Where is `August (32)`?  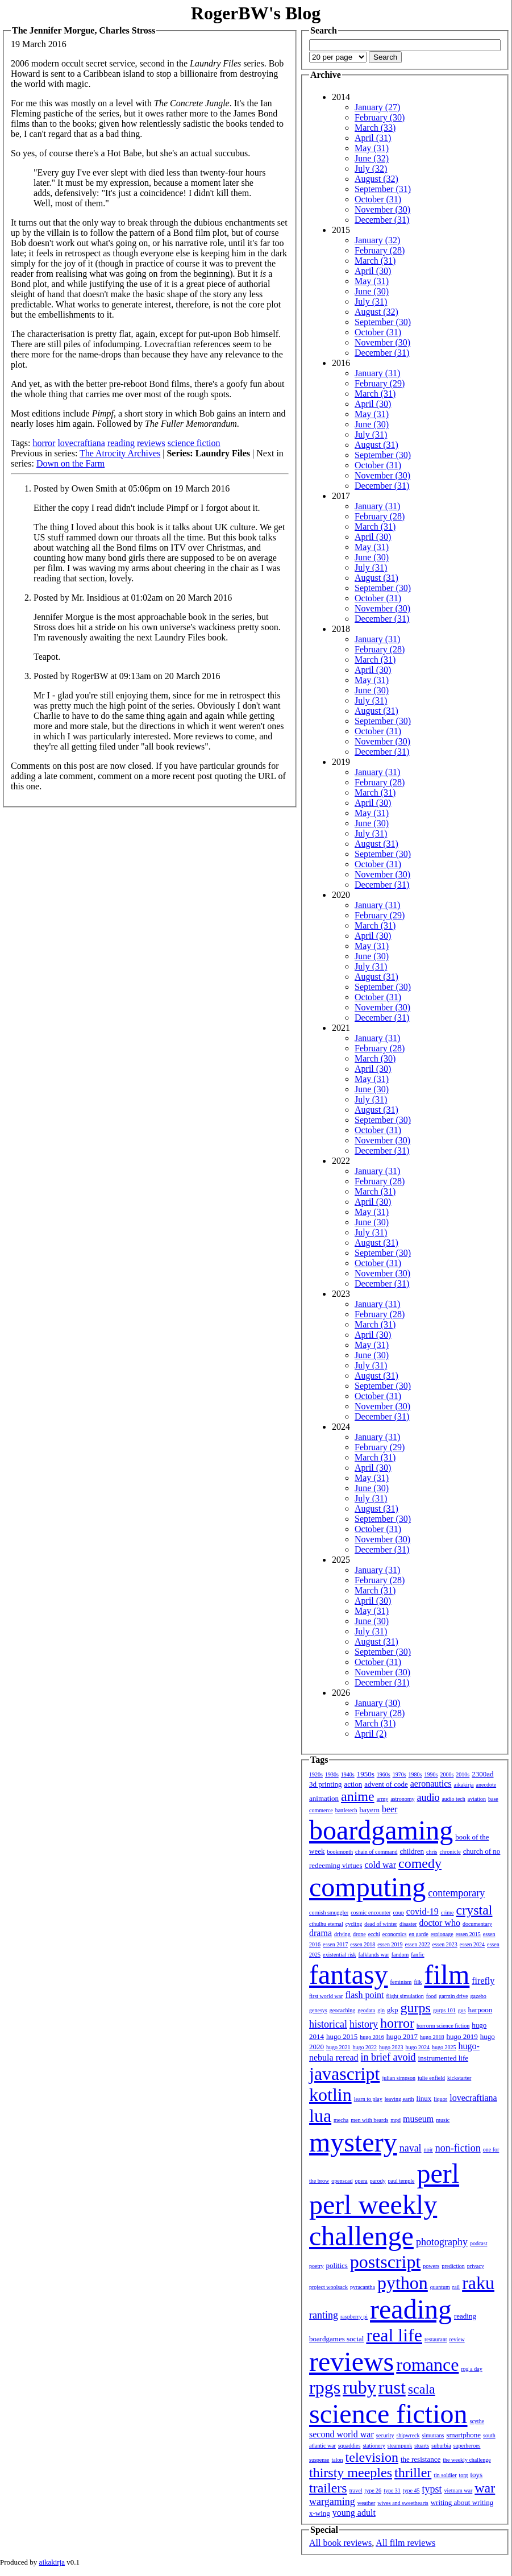
August (32) is located at coordinates (376, 179).